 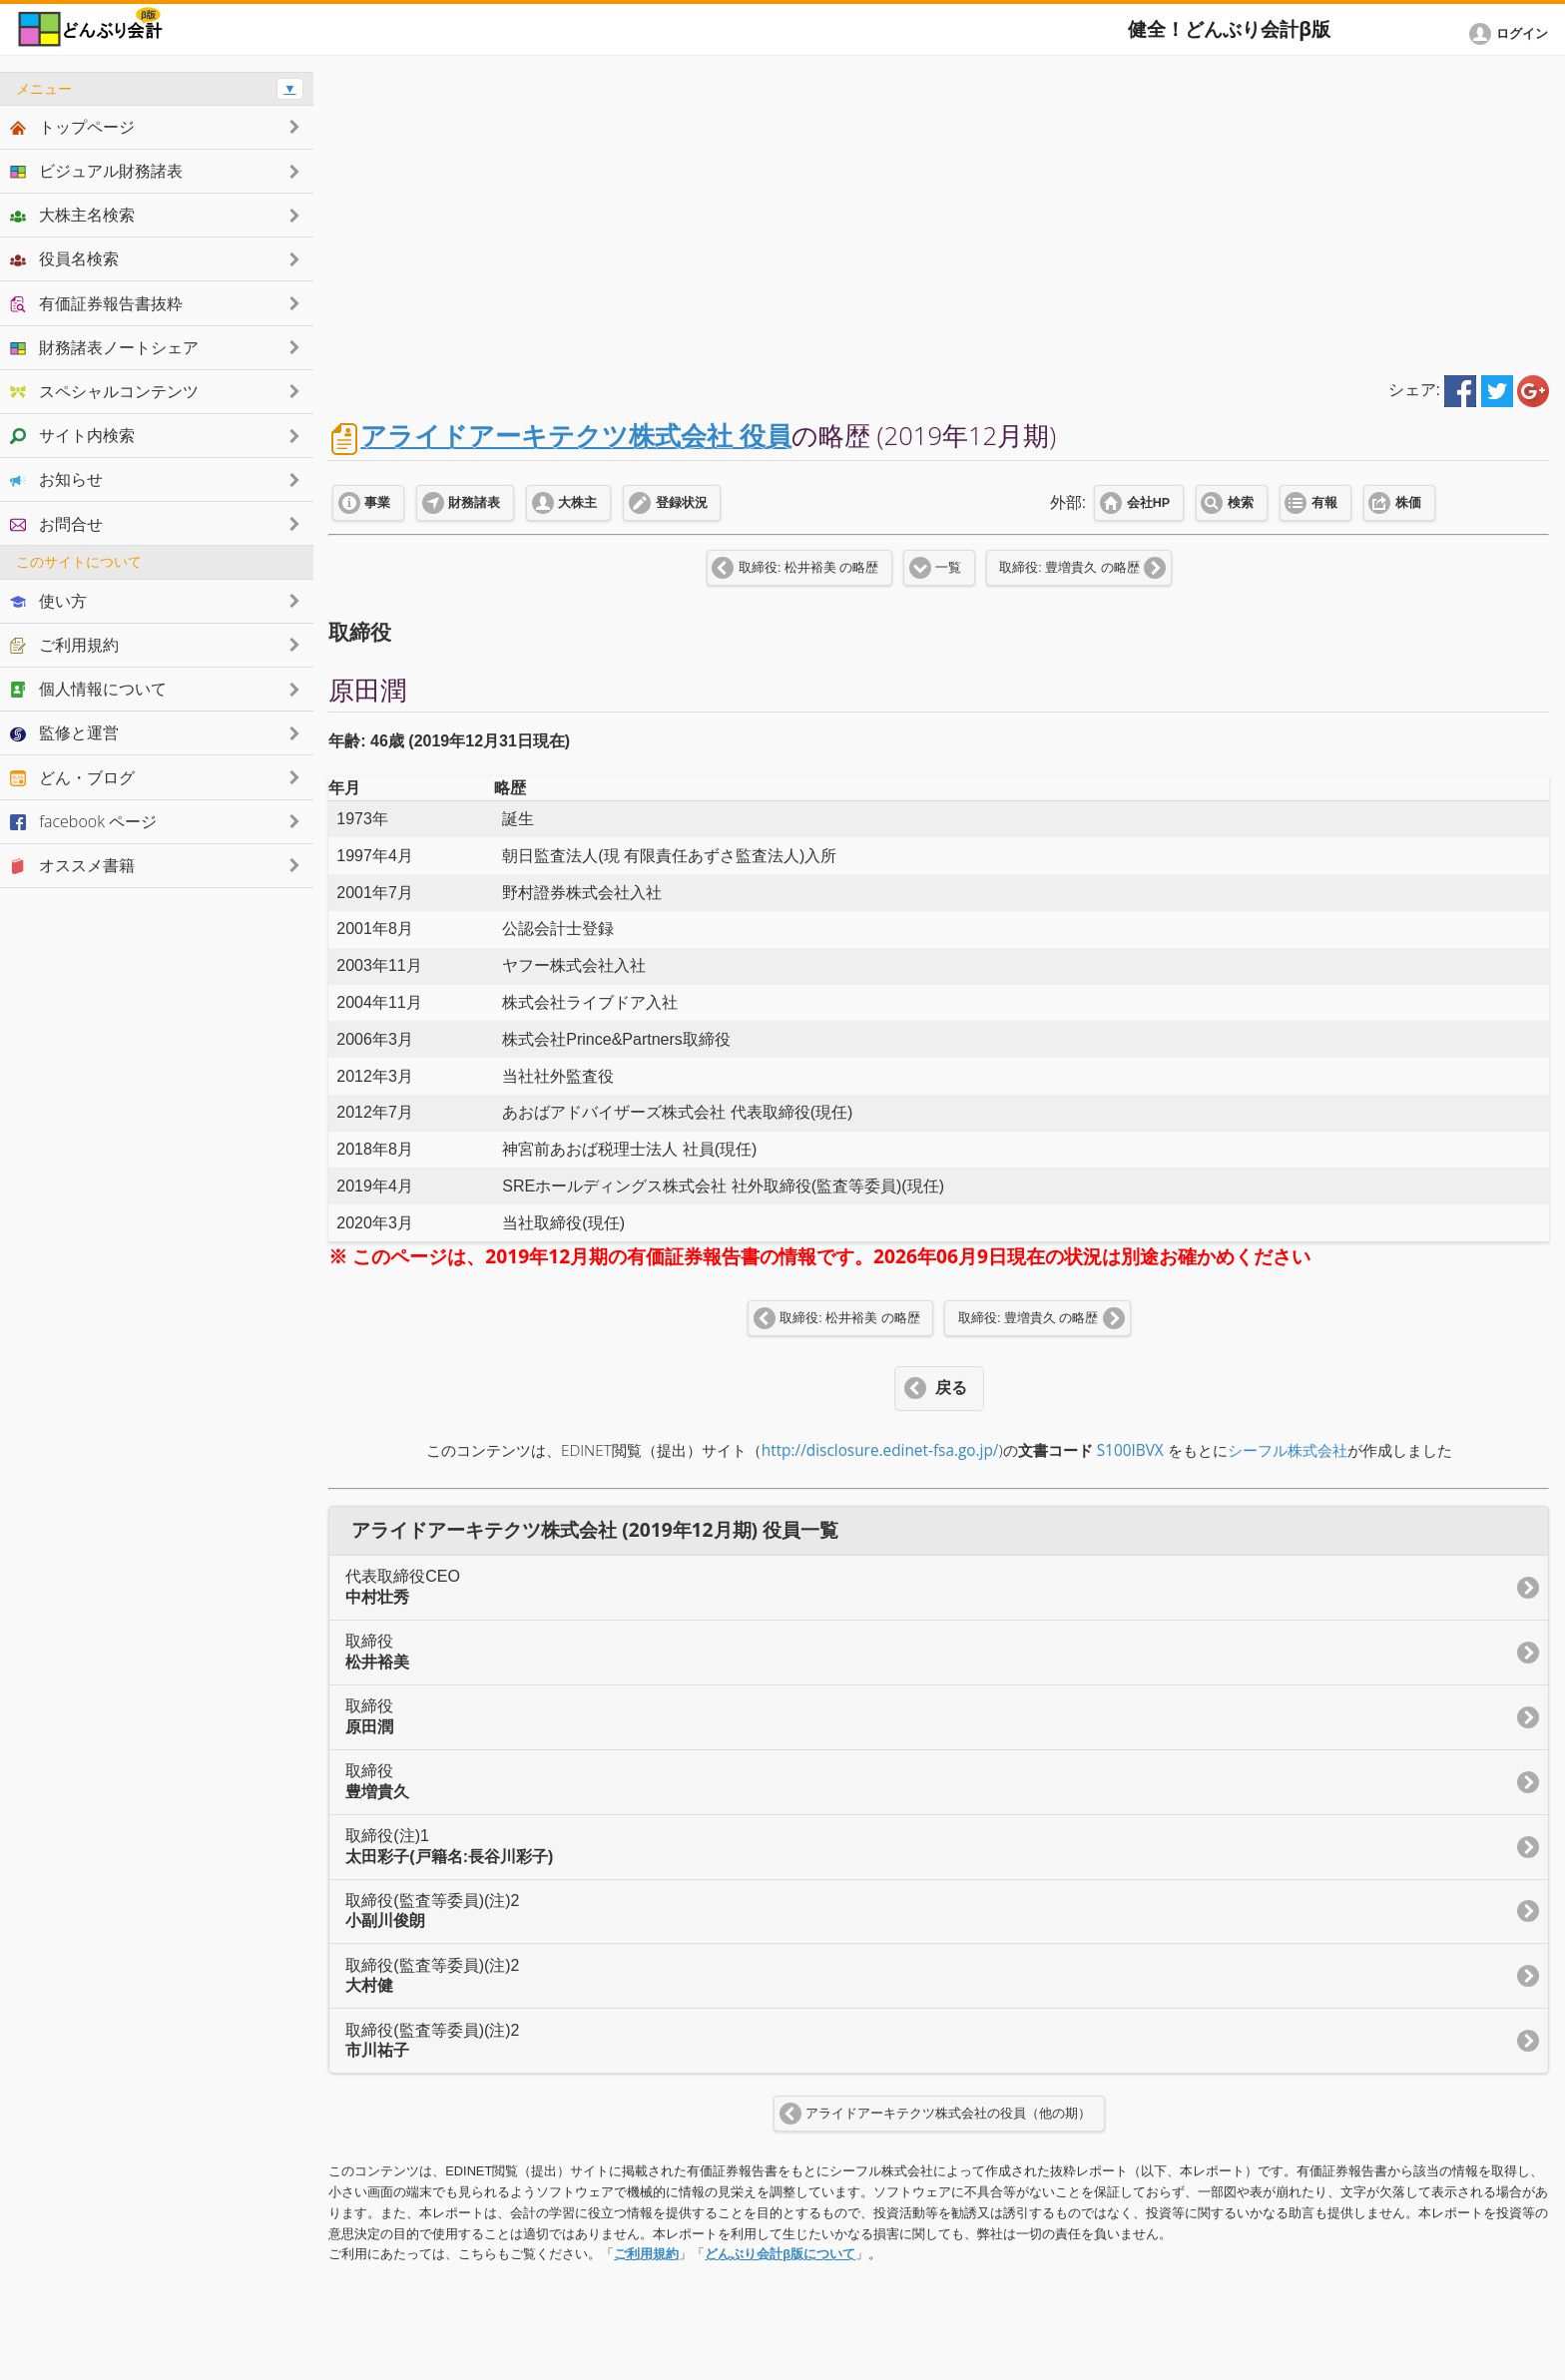 I want to click on 株価, so click(x=1408, y=503).